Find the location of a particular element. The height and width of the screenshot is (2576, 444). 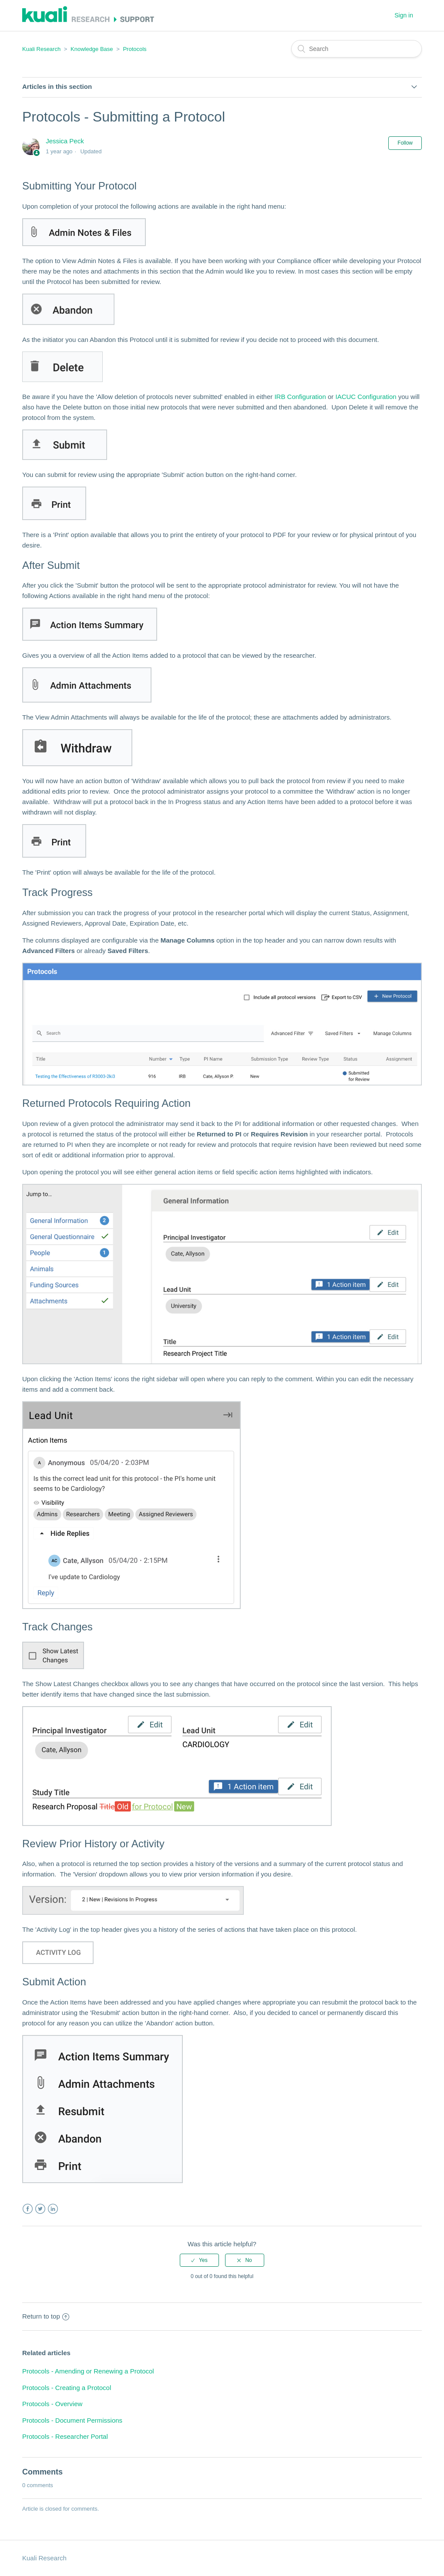

Knowledge Base is located at coordinates (92, 49).